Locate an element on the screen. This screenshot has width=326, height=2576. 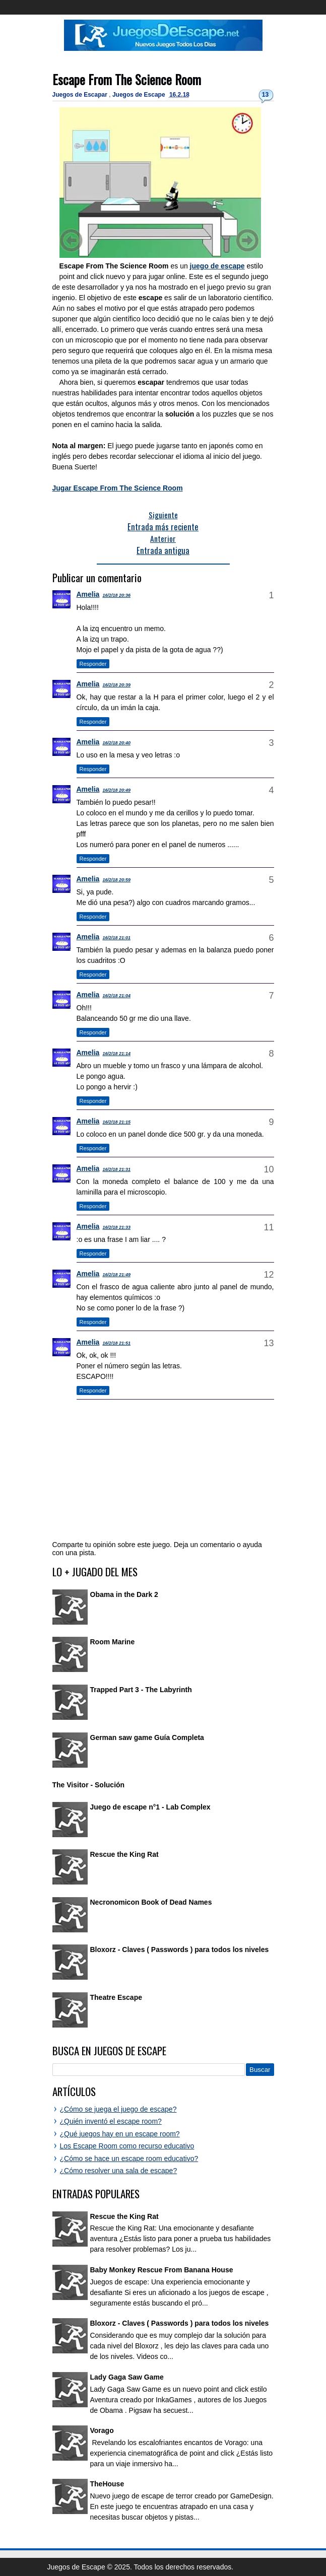
Room Marine is located at coordinates (112, 1642).